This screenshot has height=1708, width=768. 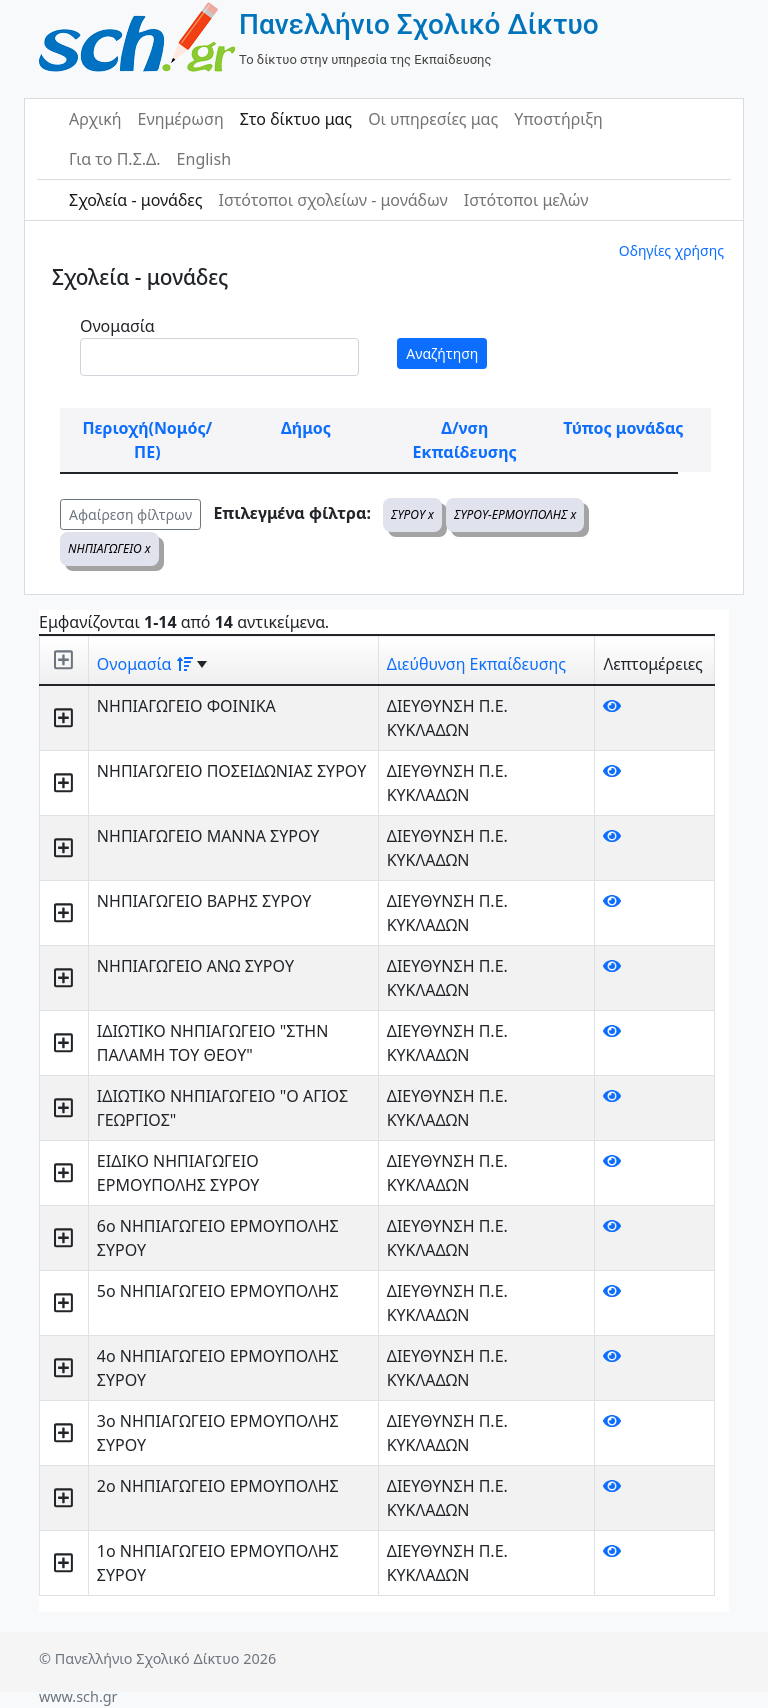 I want to click on Οδηγίες χρήσης, so click(x=671, y=250).